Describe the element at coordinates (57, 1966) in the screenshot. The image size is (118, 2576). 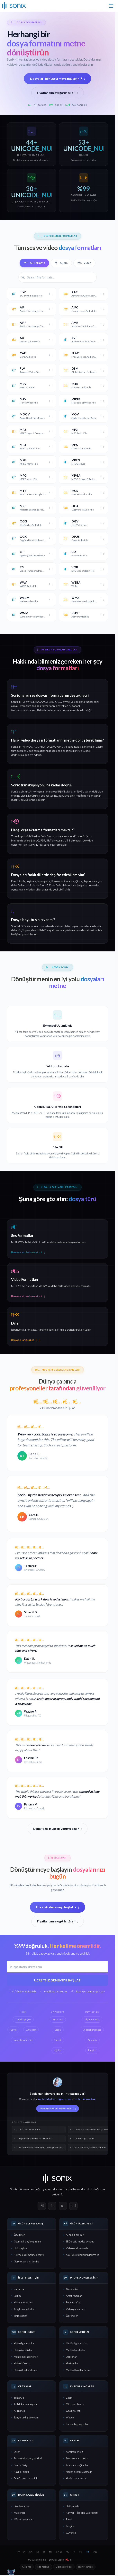
I see `[İş e-postası]` at that location.